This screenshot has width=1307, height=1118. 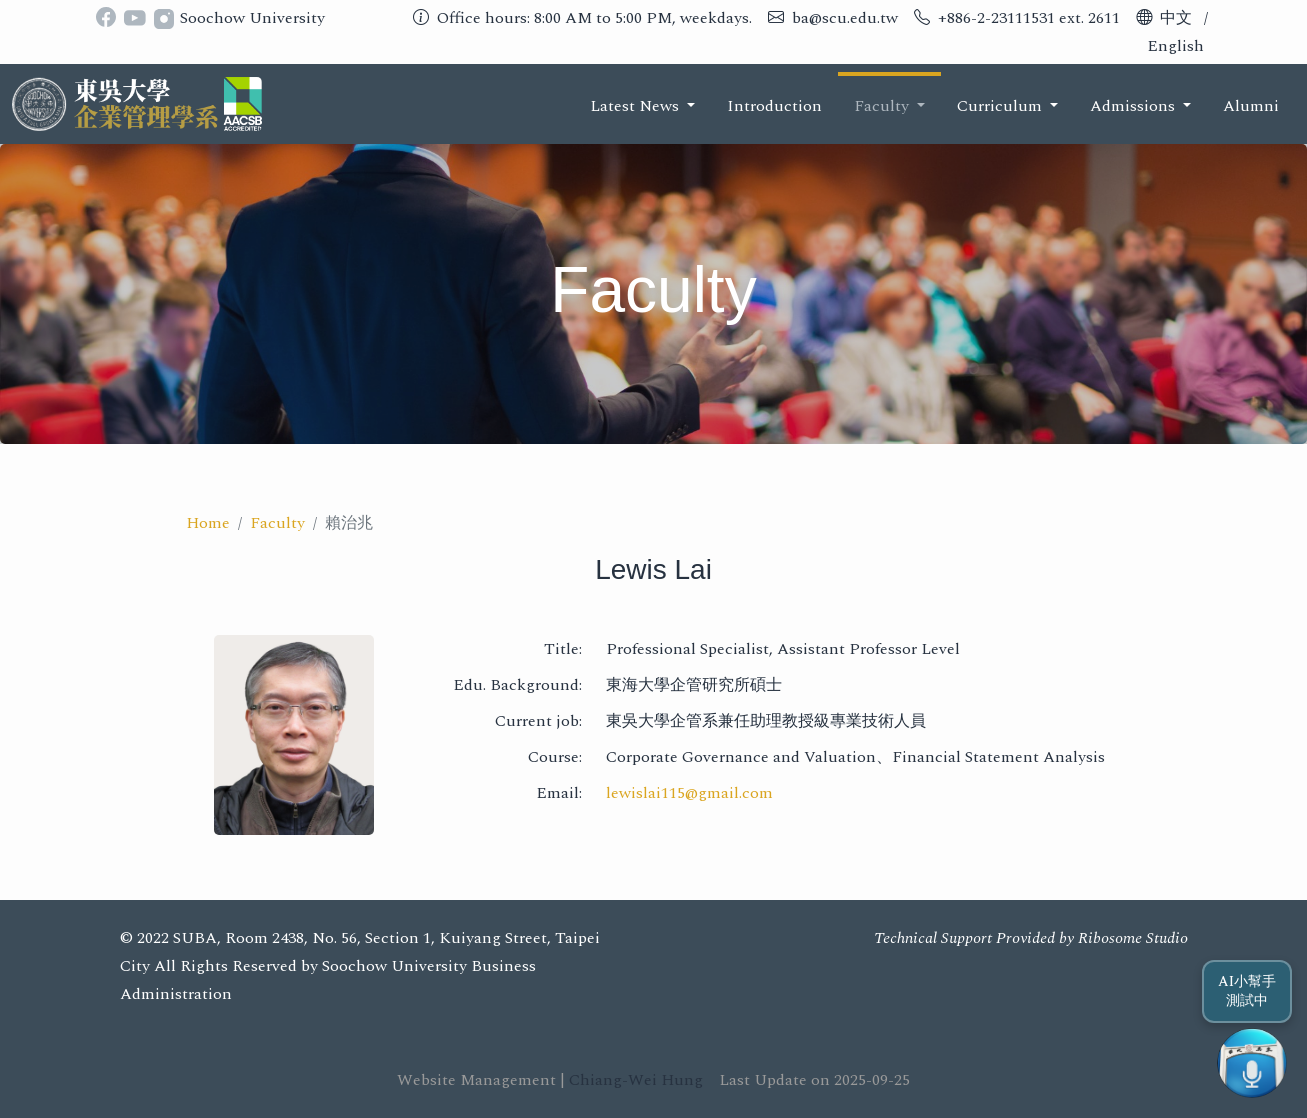 I want to click on Home, so click(x=208, y=523).